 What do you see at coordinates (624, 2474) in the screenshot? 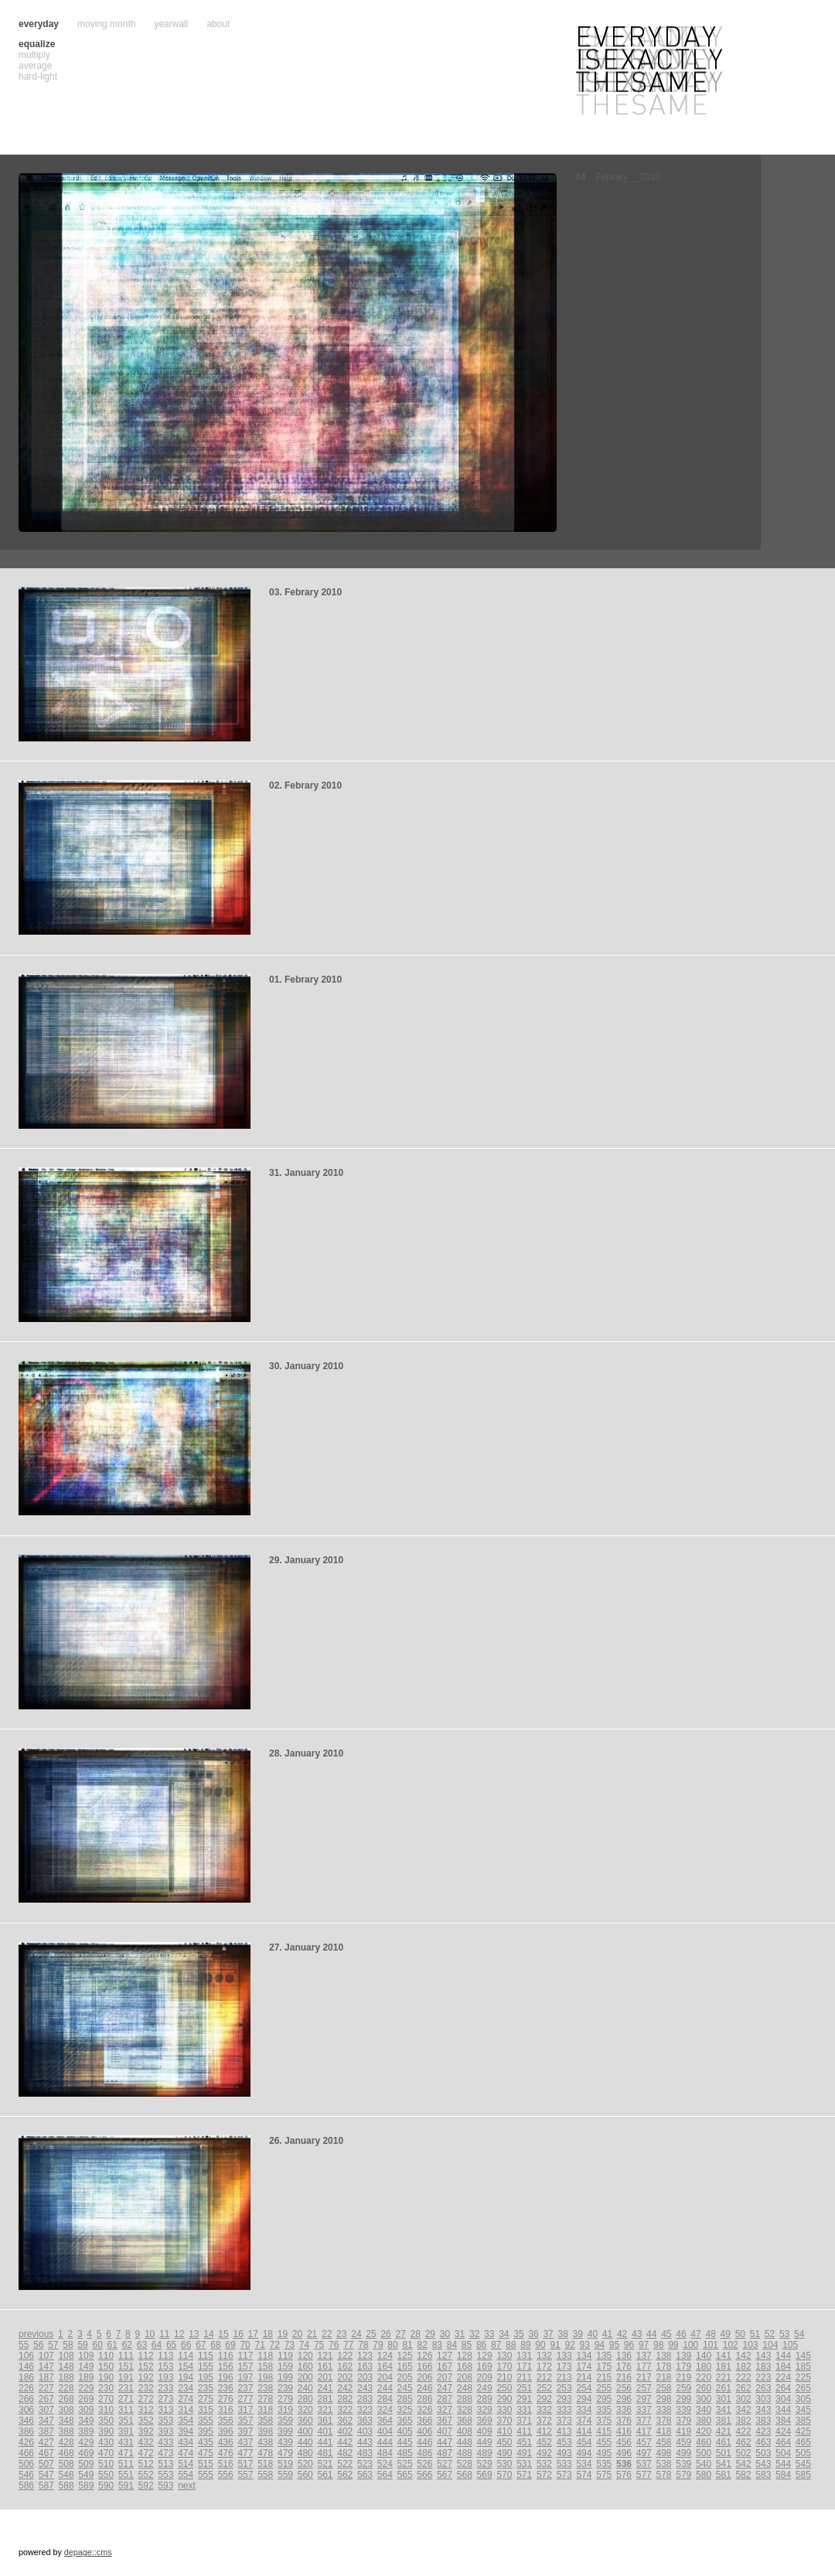
I see `576` at bounding box center [624, 2474].